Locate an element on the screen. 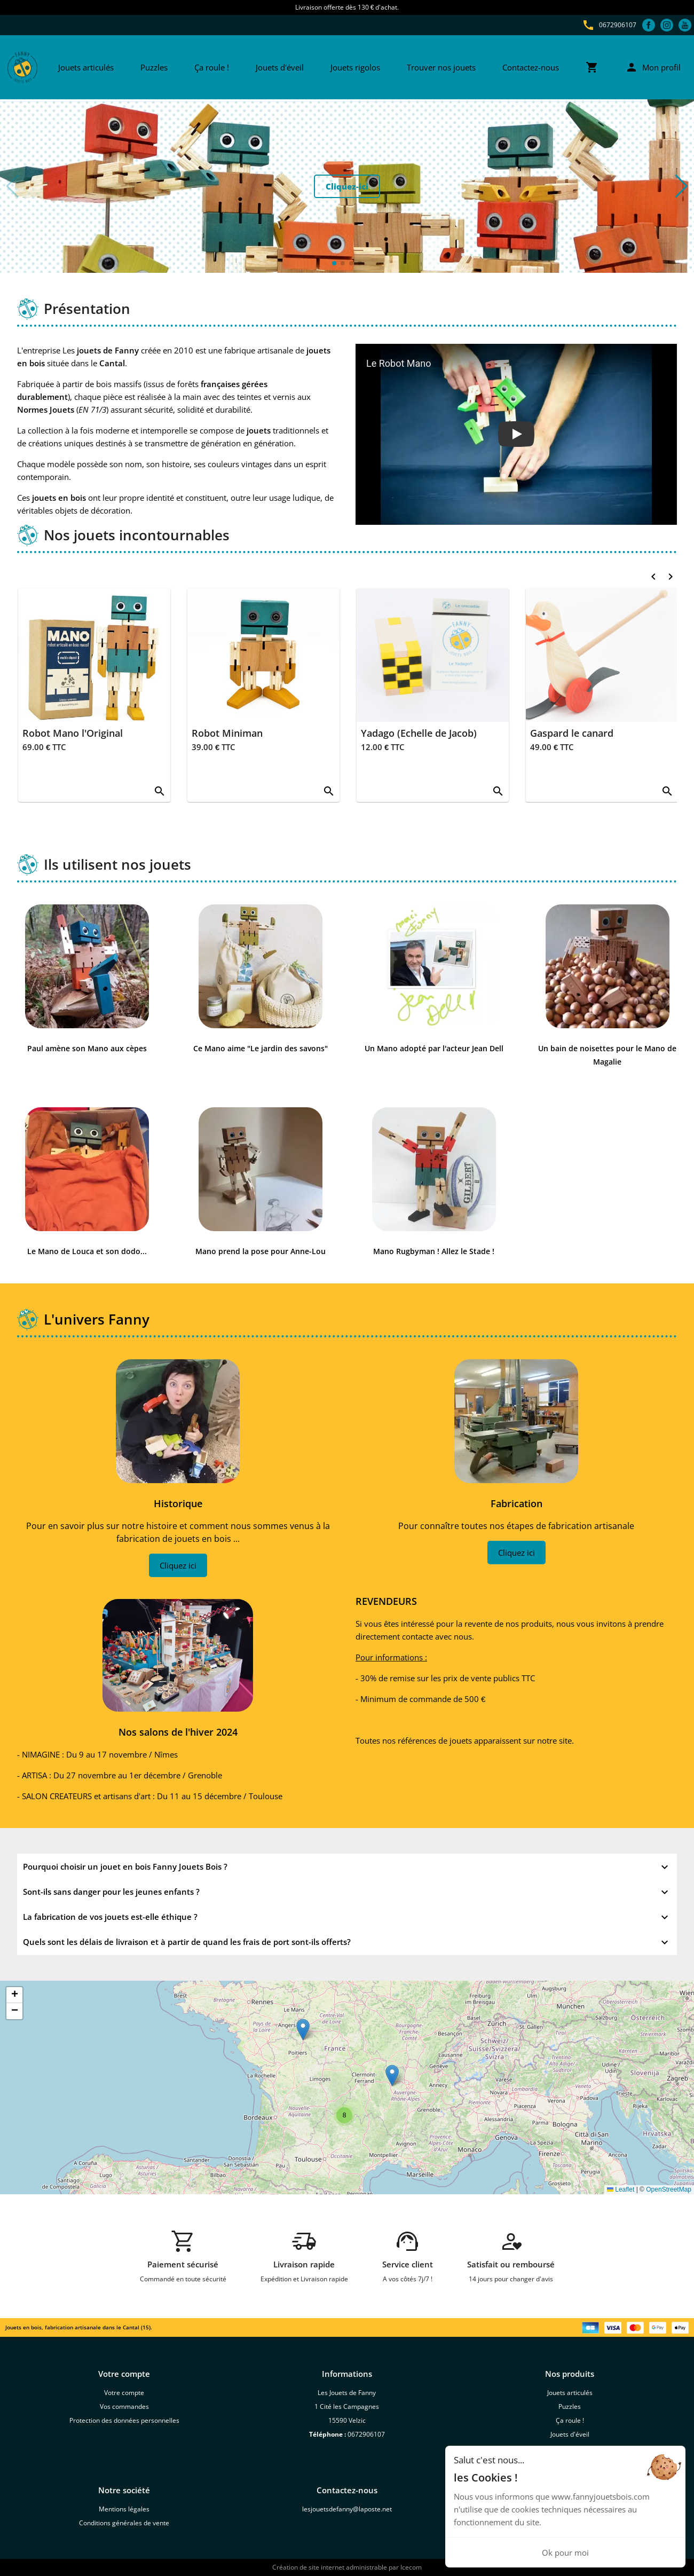  Trouver nos jouets is located at coordinates (441, 67).